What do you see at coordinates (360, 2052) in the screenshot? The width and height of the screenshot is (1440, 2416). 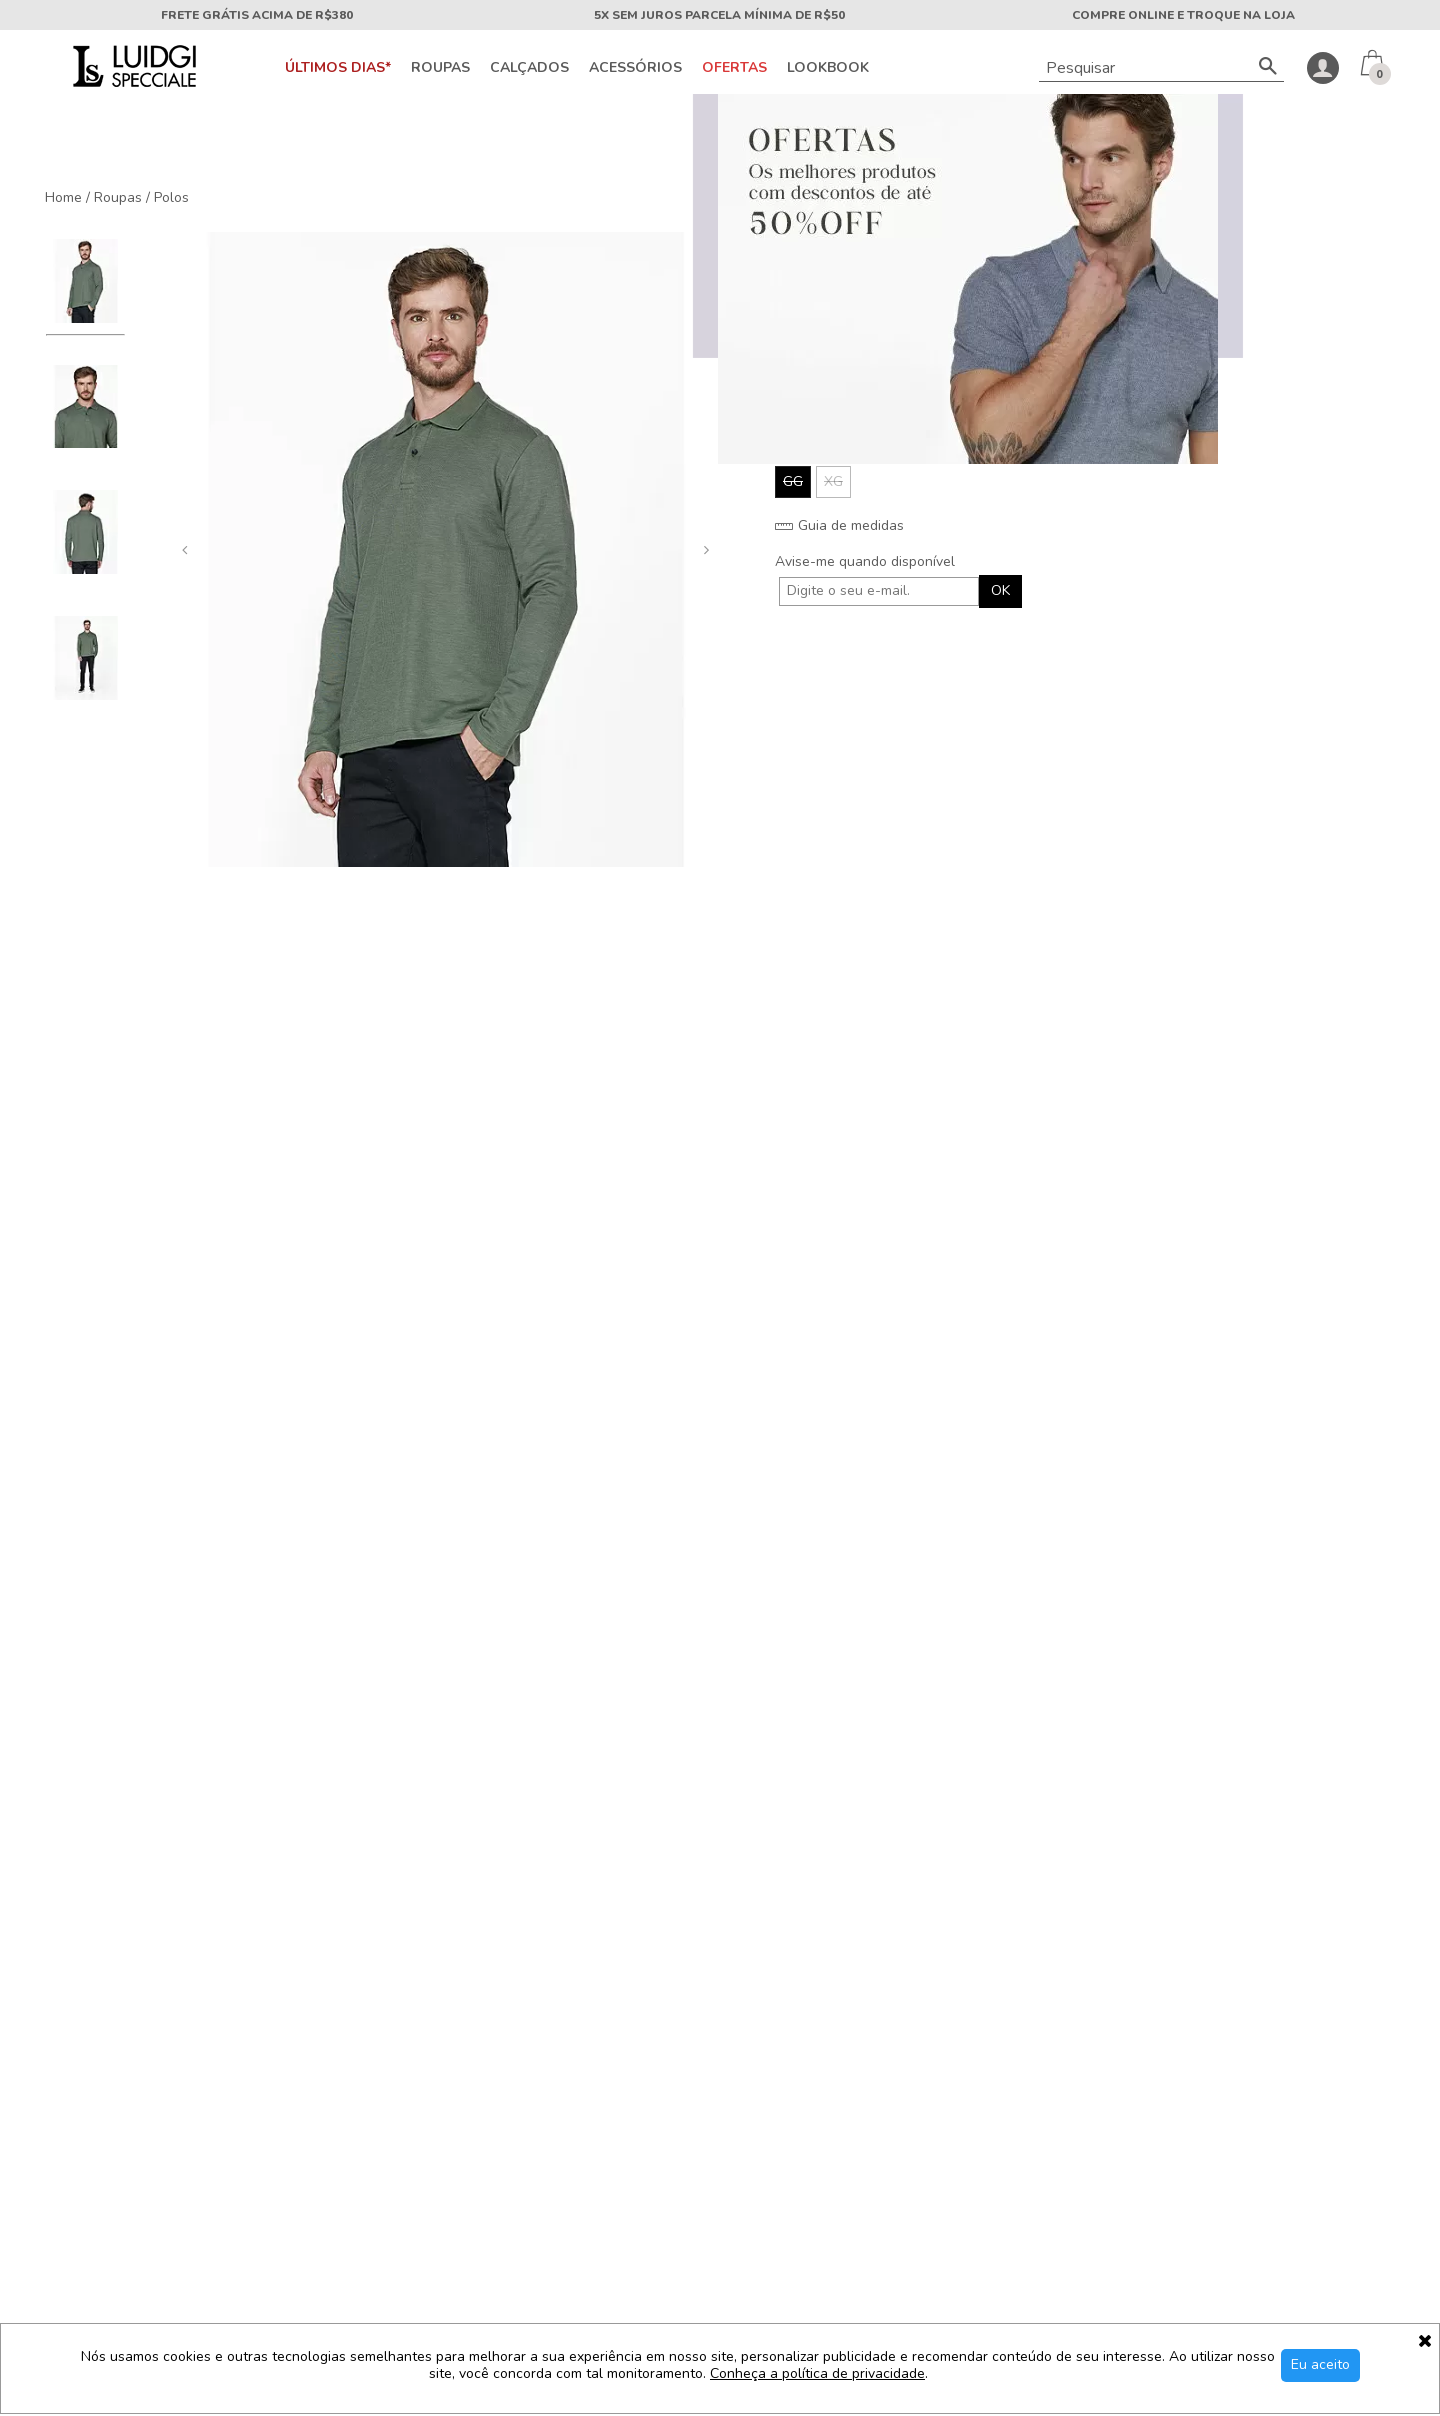 I see `Trabalhe conosco` at bounding box center [360, 2052].